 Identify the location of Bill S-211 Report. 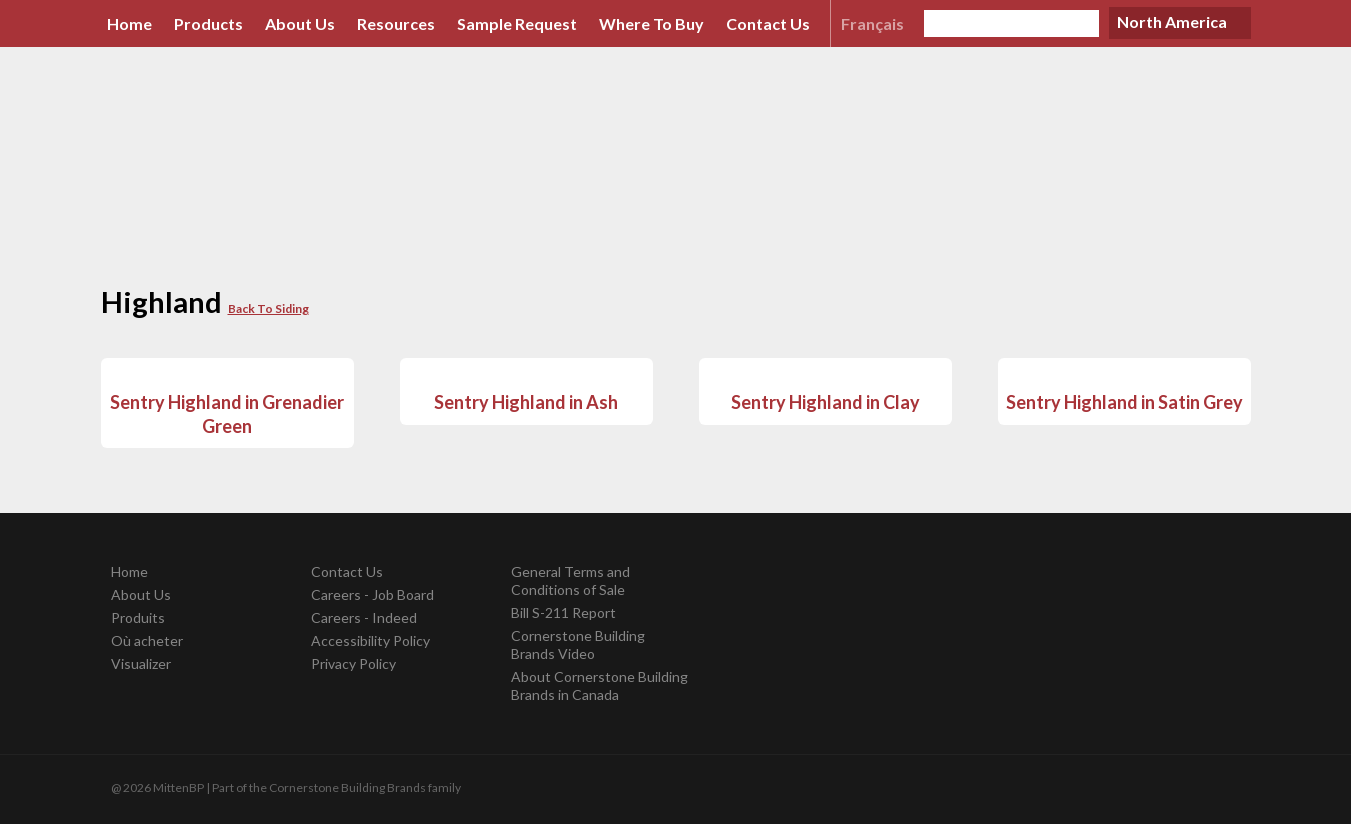
(563, 612).